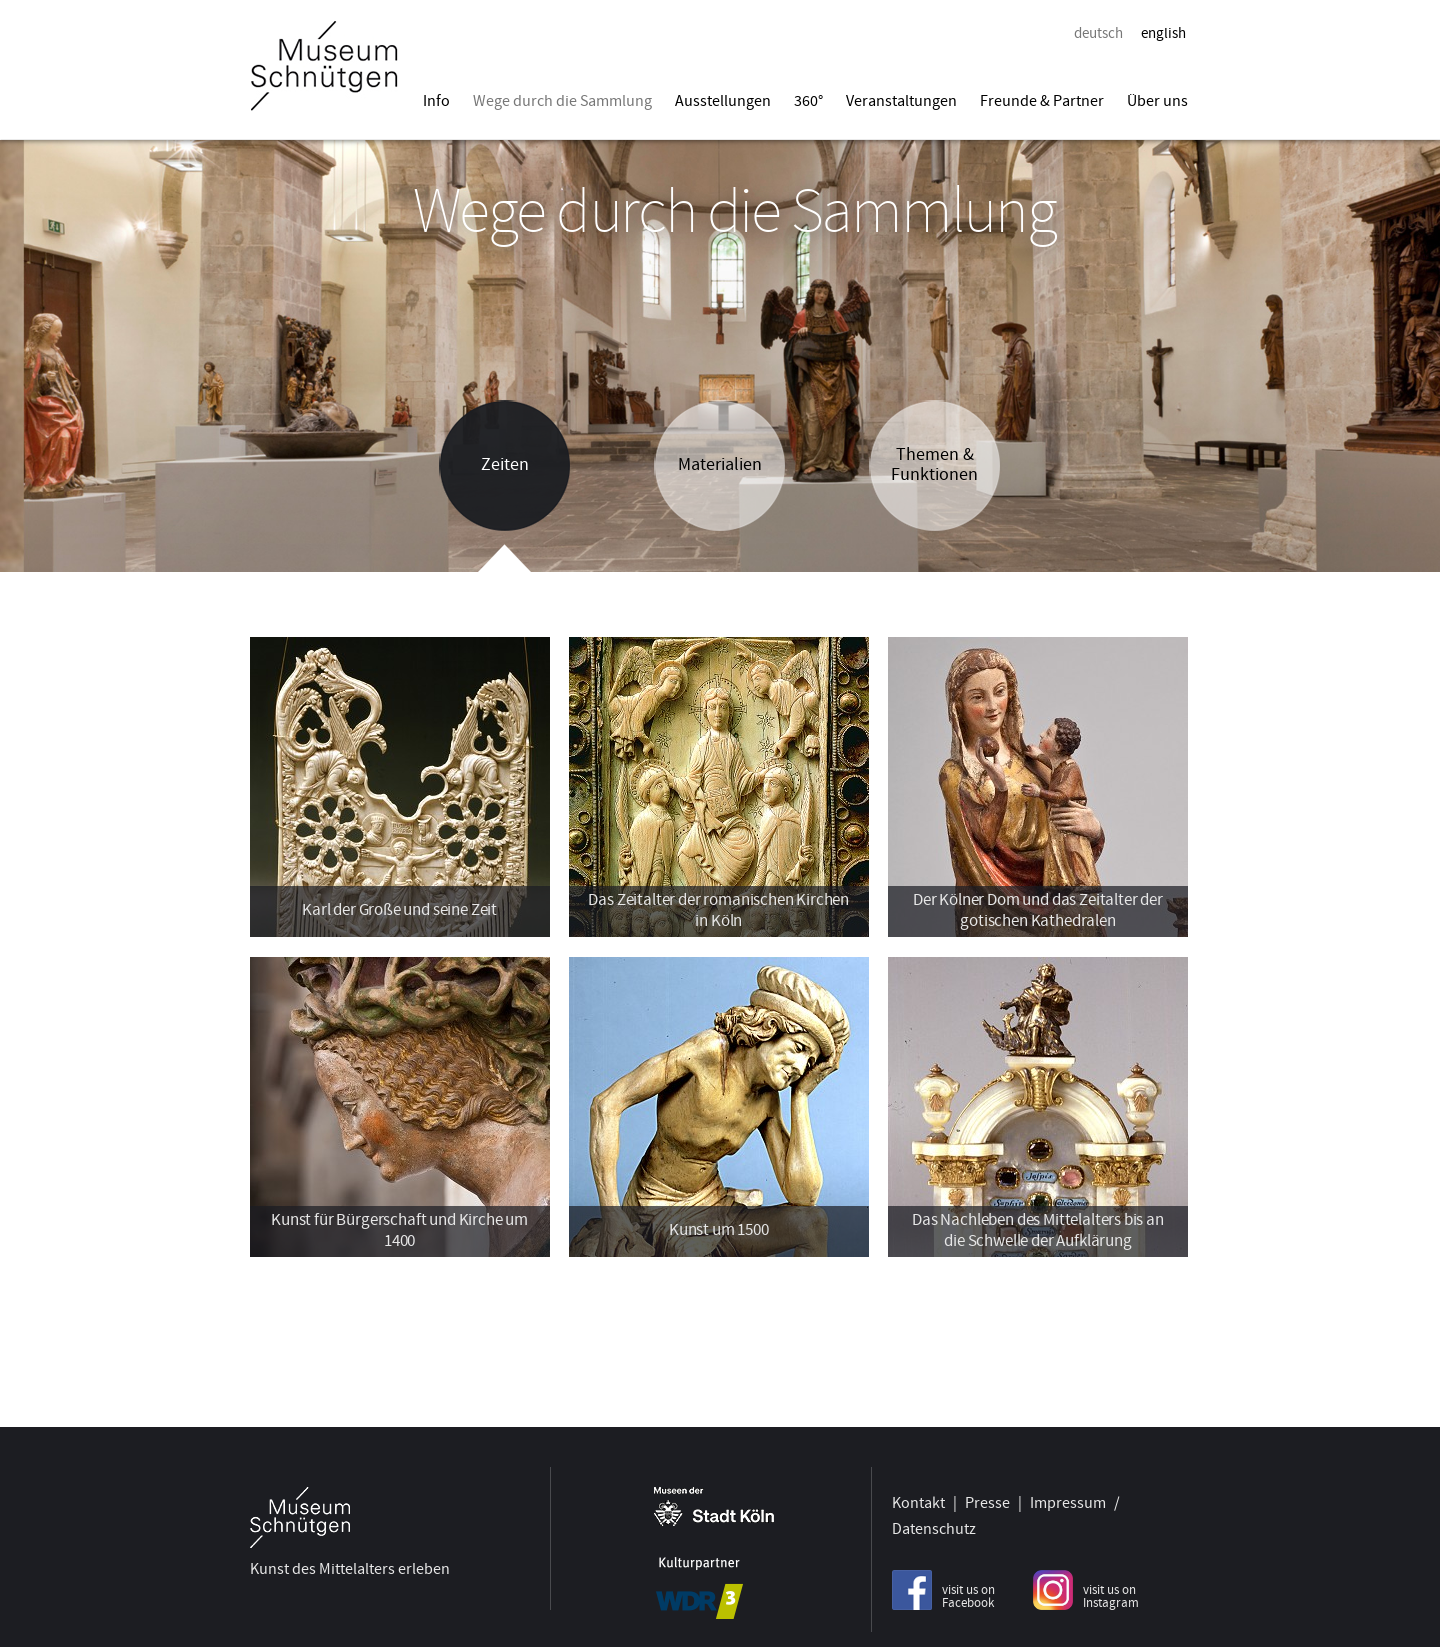 The height and width of the screenshot is (1647, 1440). Describe the element at coordinates (808, 101) in the screenshot. I see `360°` at that location.